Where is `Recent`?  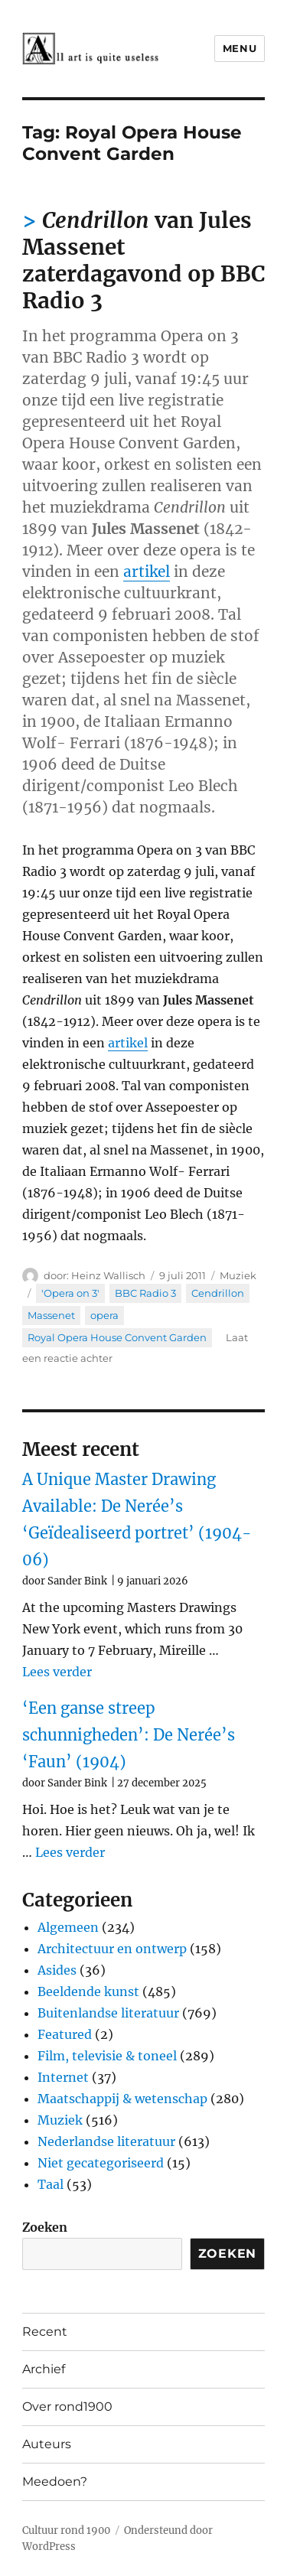
Recent is located at coordinates (44, 2331).